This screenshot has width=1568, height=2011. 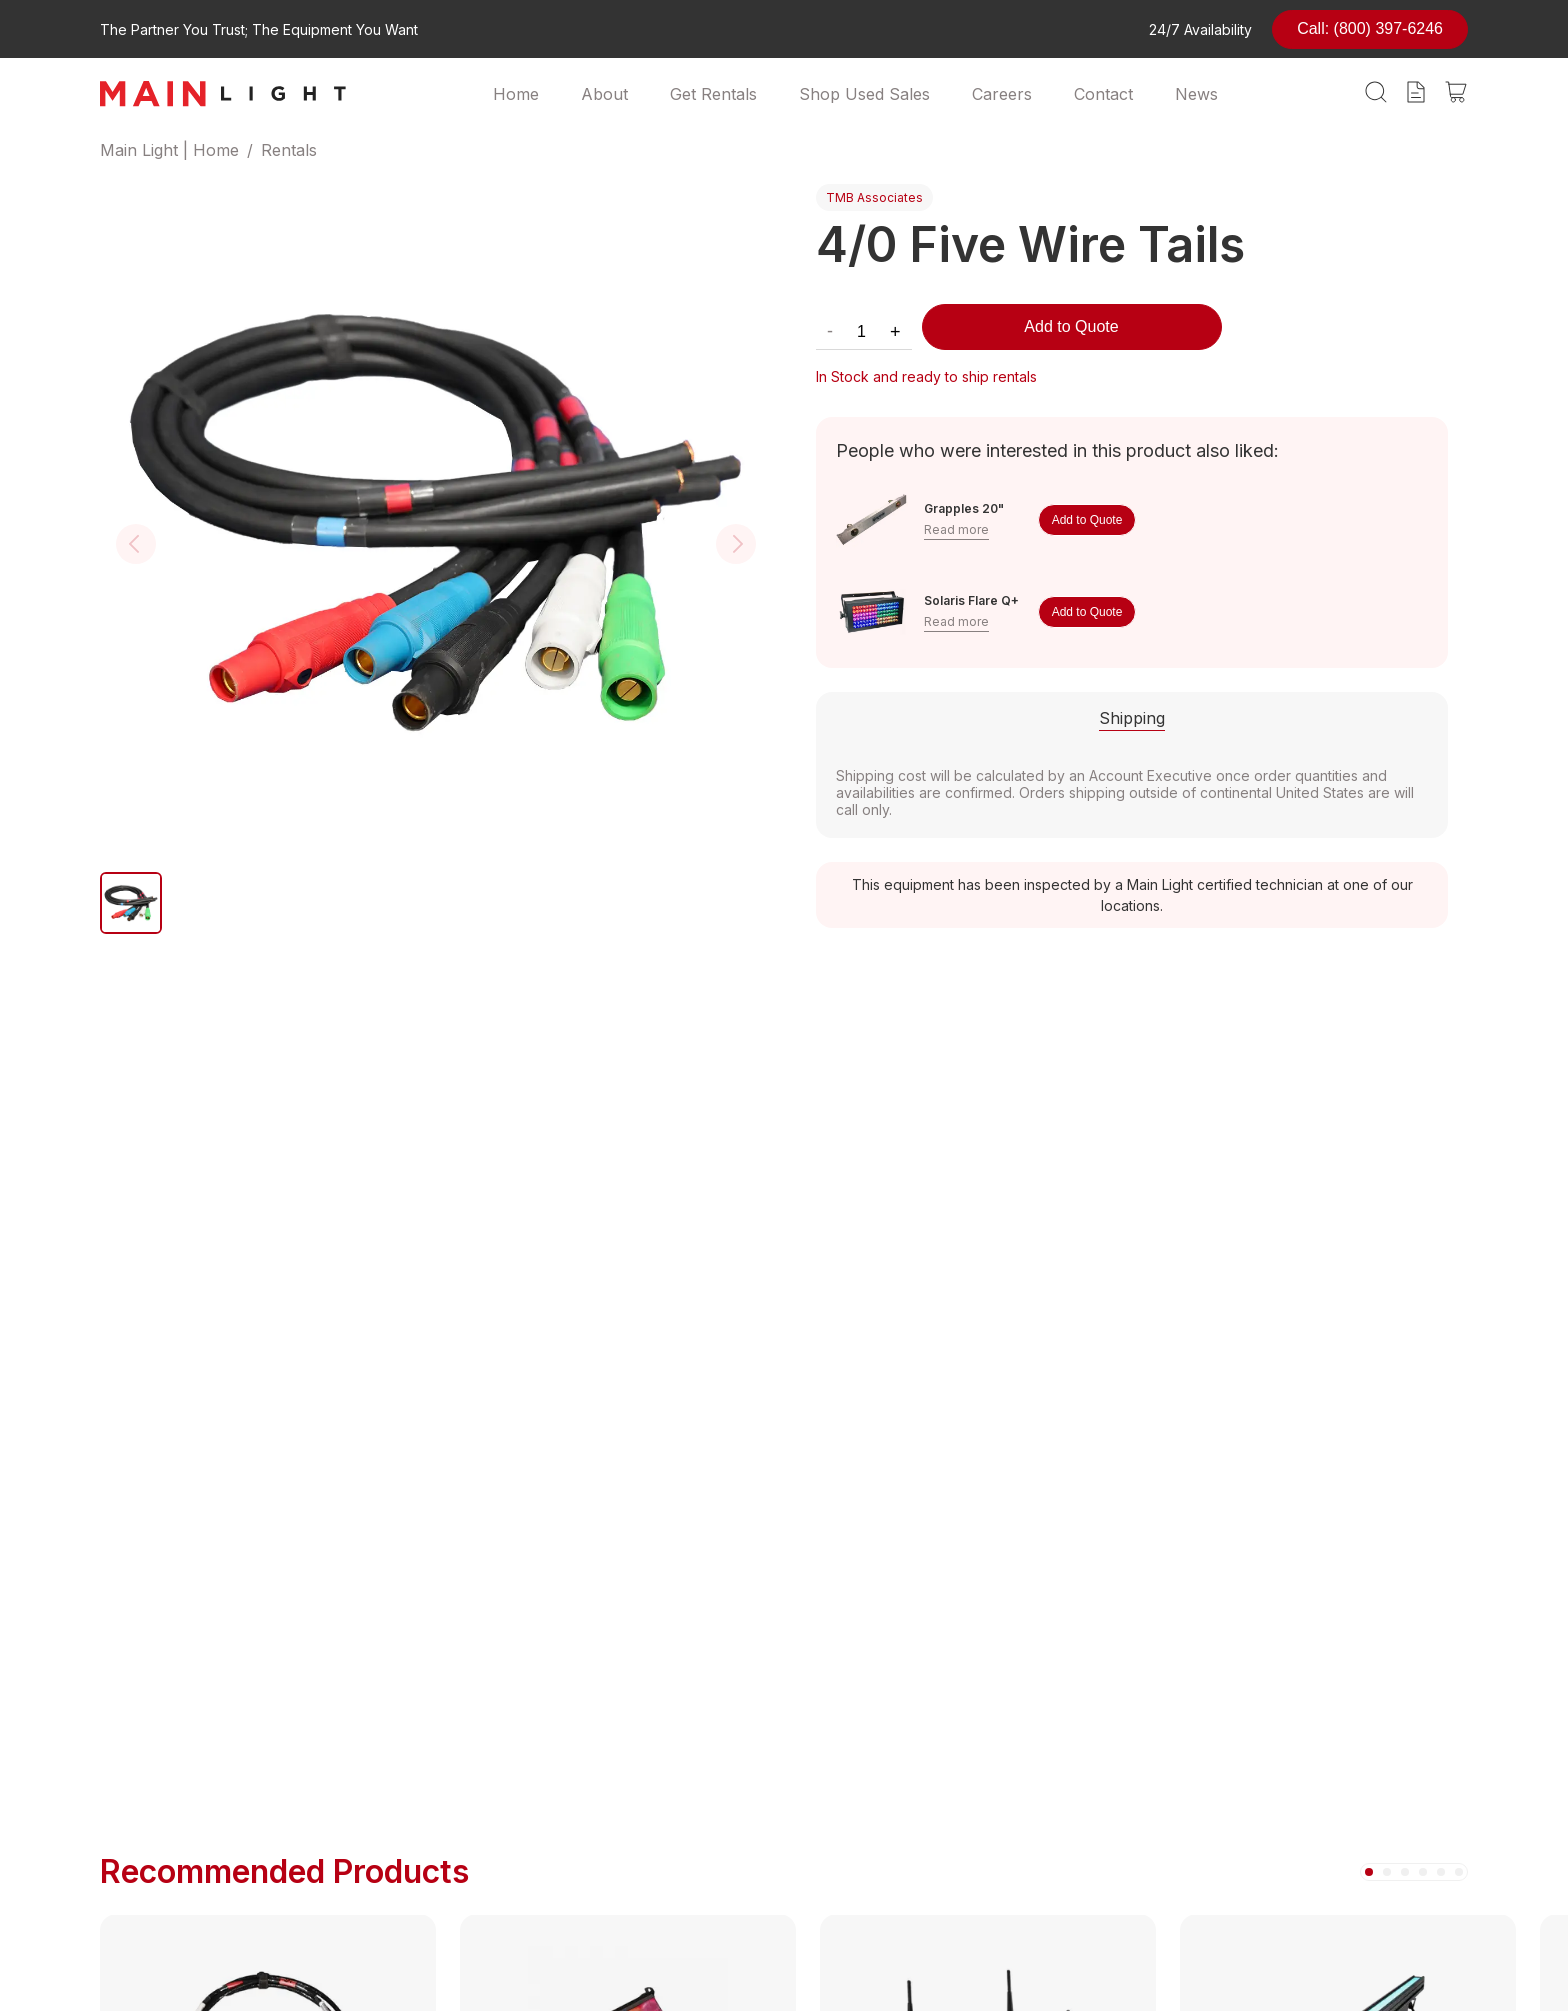 What do you see at coordinates (604, 94) in the screenshot?
I see `About` at bounding box center [604, 94].